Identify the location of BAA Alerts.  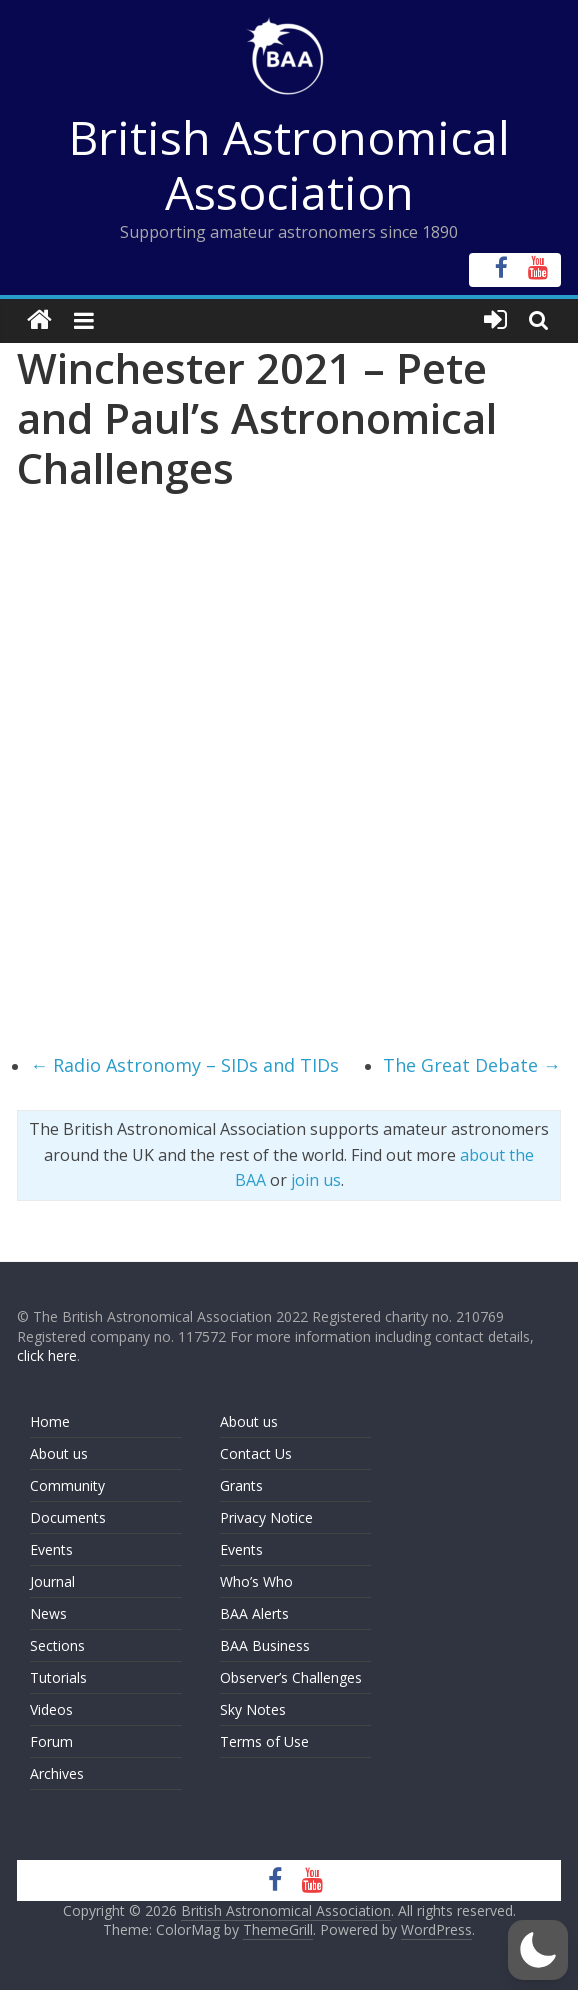
(254, 1613).